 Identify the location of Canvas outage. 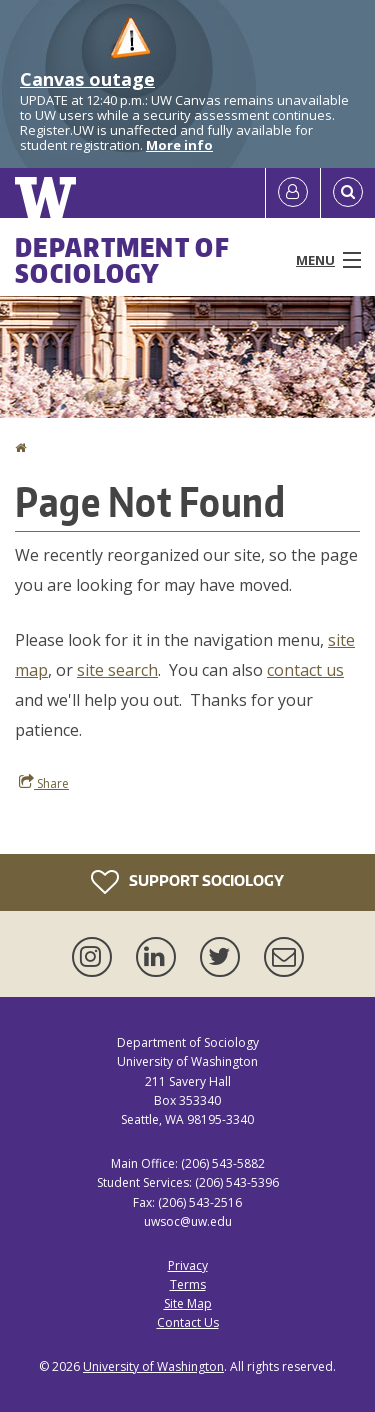
(87, 79).